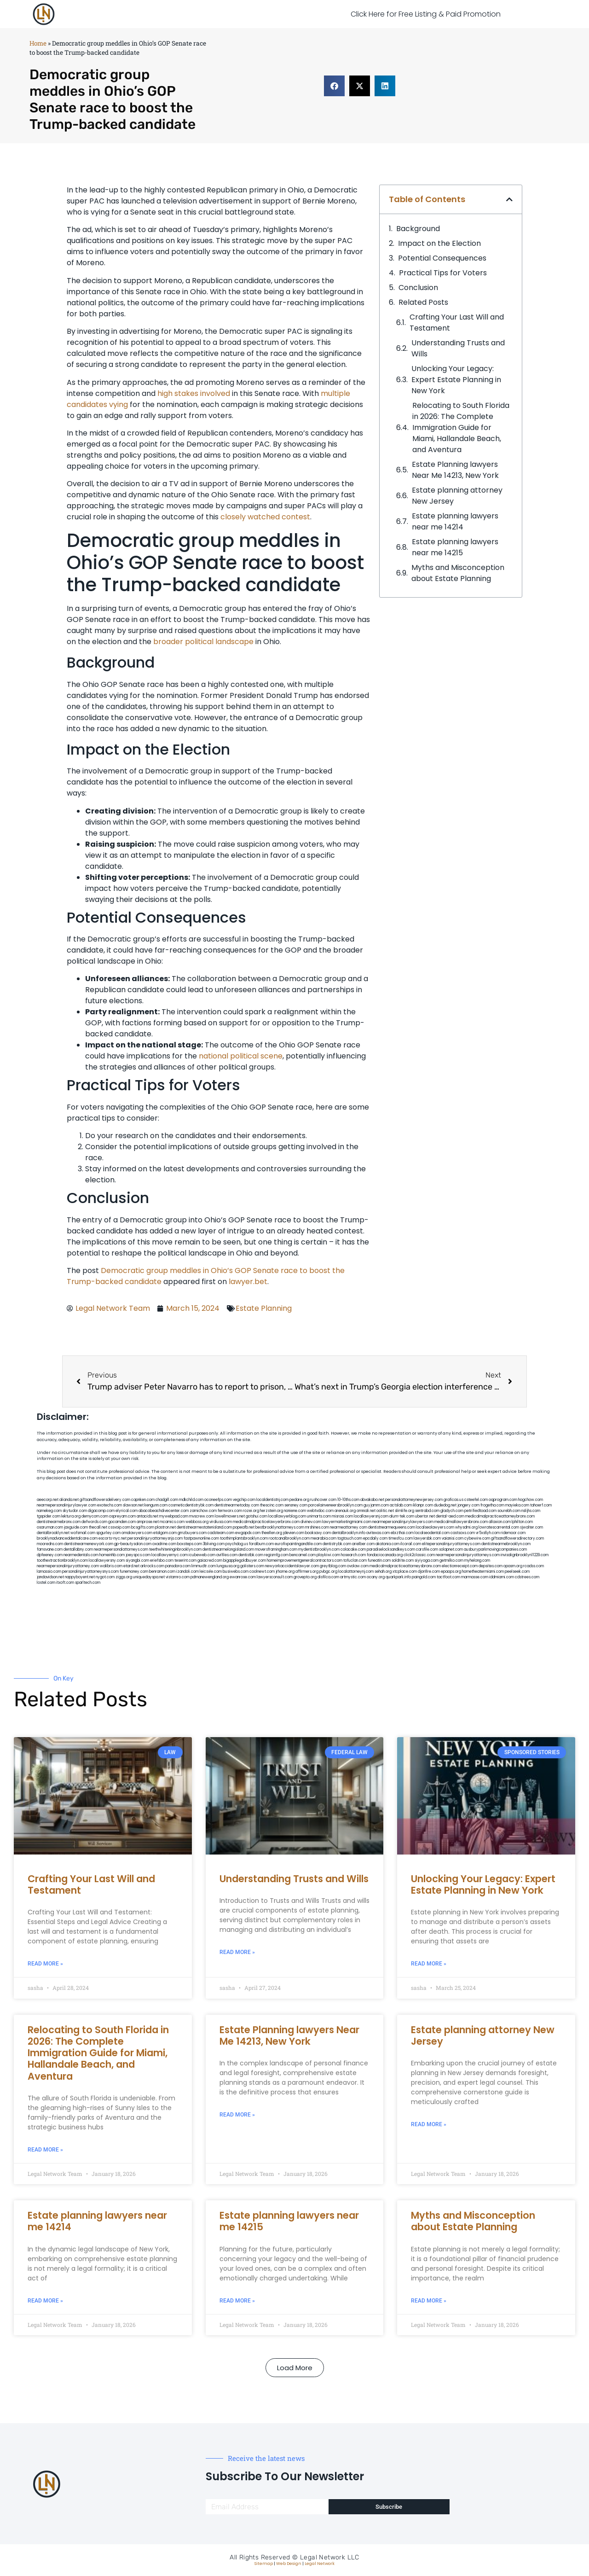 The width and height of the screenshot is (589, 2576). I want to click on togtouch.com, so click(349, 1538).